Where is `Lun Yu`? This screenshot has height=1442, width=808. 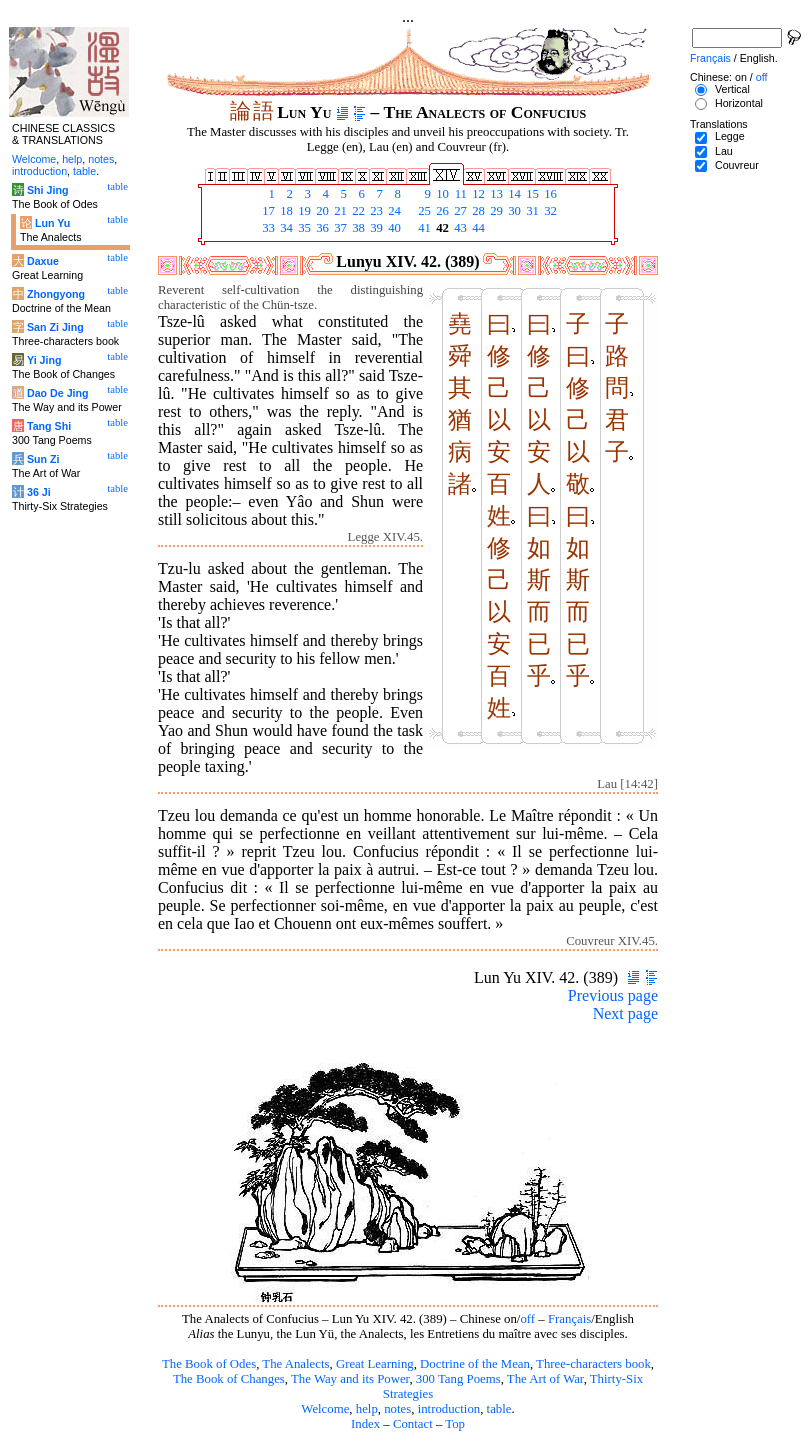
Lun Yu is located at coordinates (52, 223).